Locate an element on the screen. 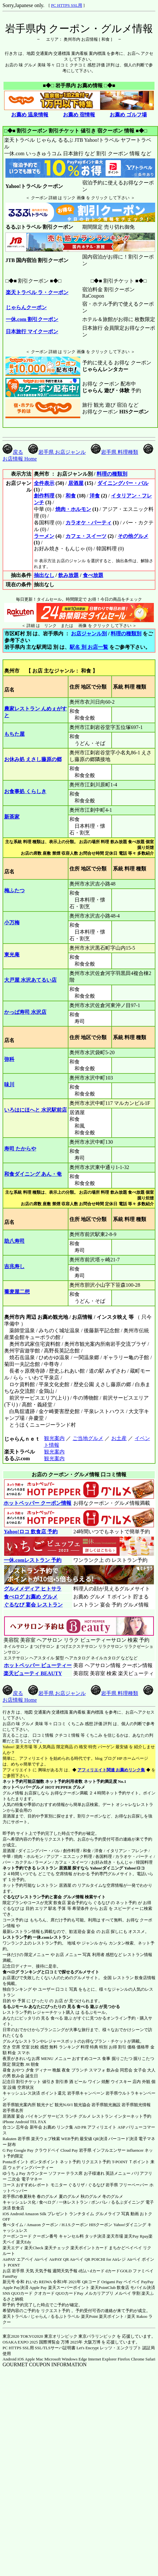  かっぱ寿司 水沢店 is located at coordinates (25, 1012).